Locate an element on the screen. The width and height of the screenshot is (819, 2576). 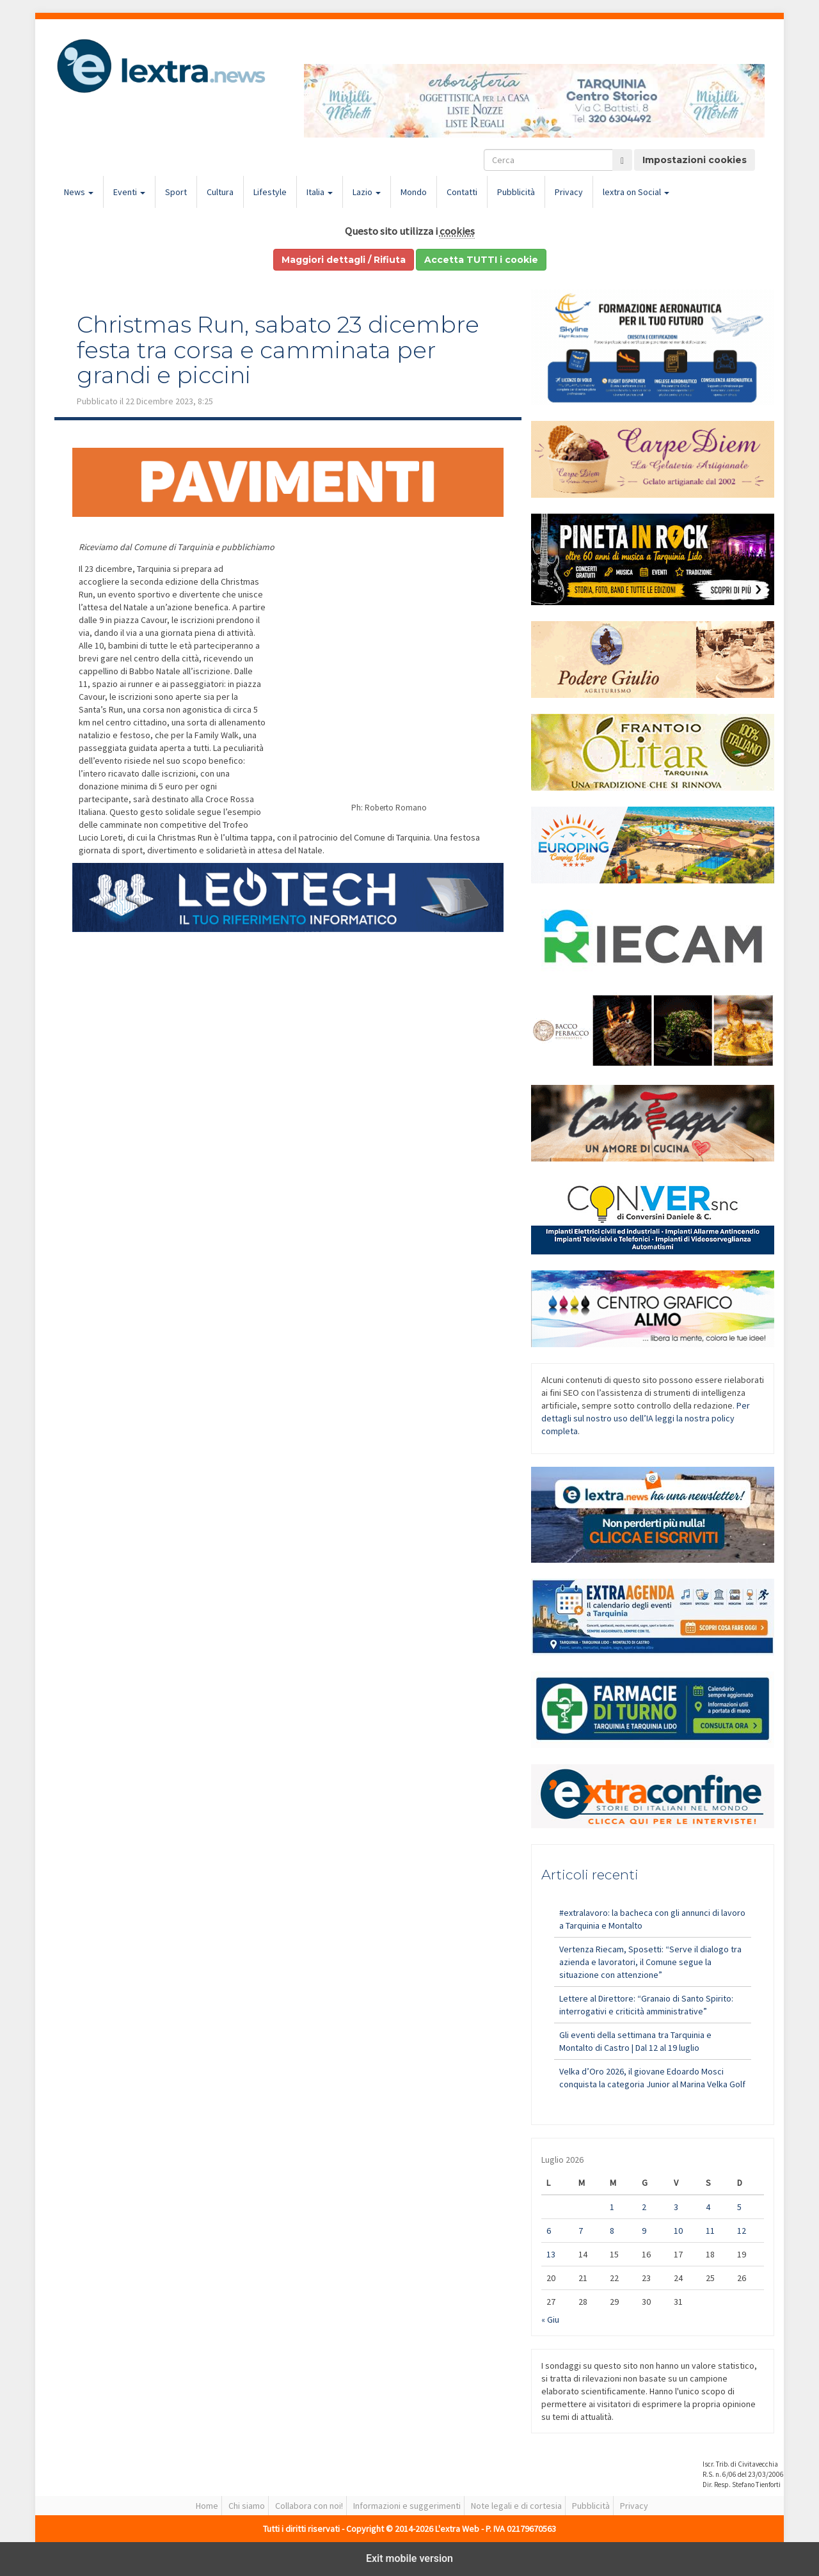
7 [Articoli pubblicati in 7 July 2026] is located at coordinates (580, 2230).